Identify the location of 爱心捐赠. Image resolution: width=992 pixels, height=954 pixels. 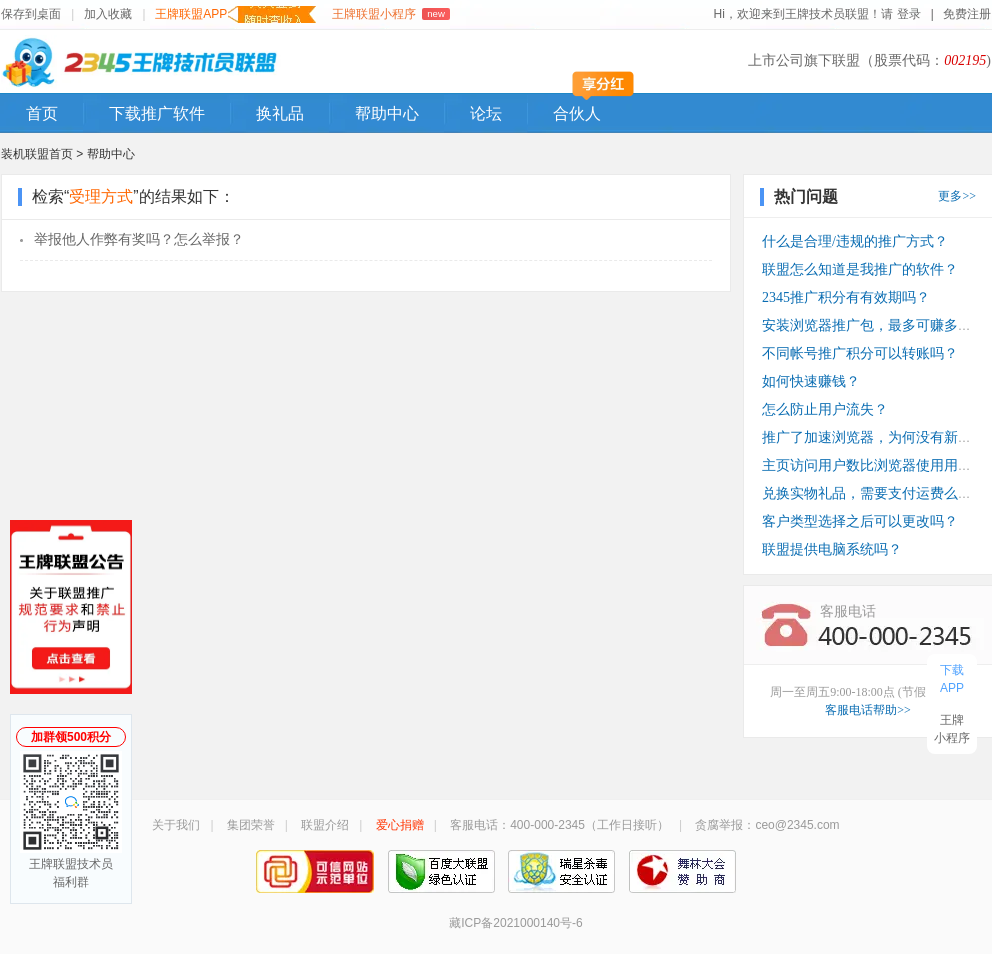
(400, 825).